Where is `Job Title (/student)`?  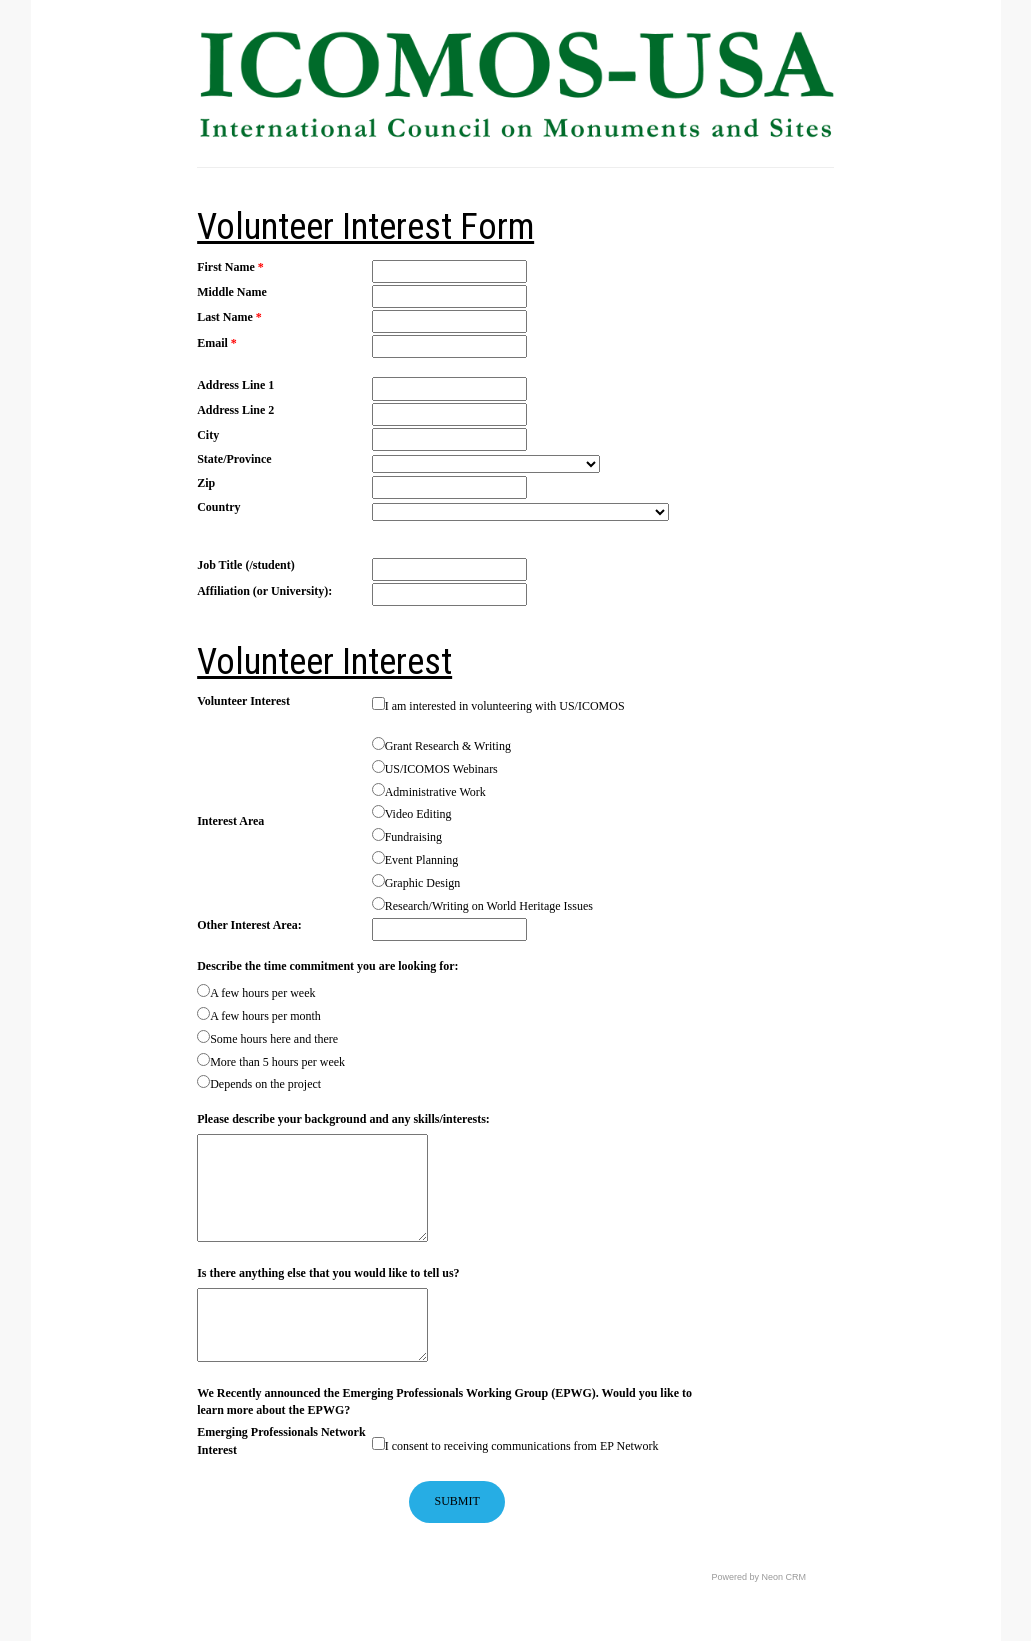 Job Title (/student) is located at coordinates (246, 565).